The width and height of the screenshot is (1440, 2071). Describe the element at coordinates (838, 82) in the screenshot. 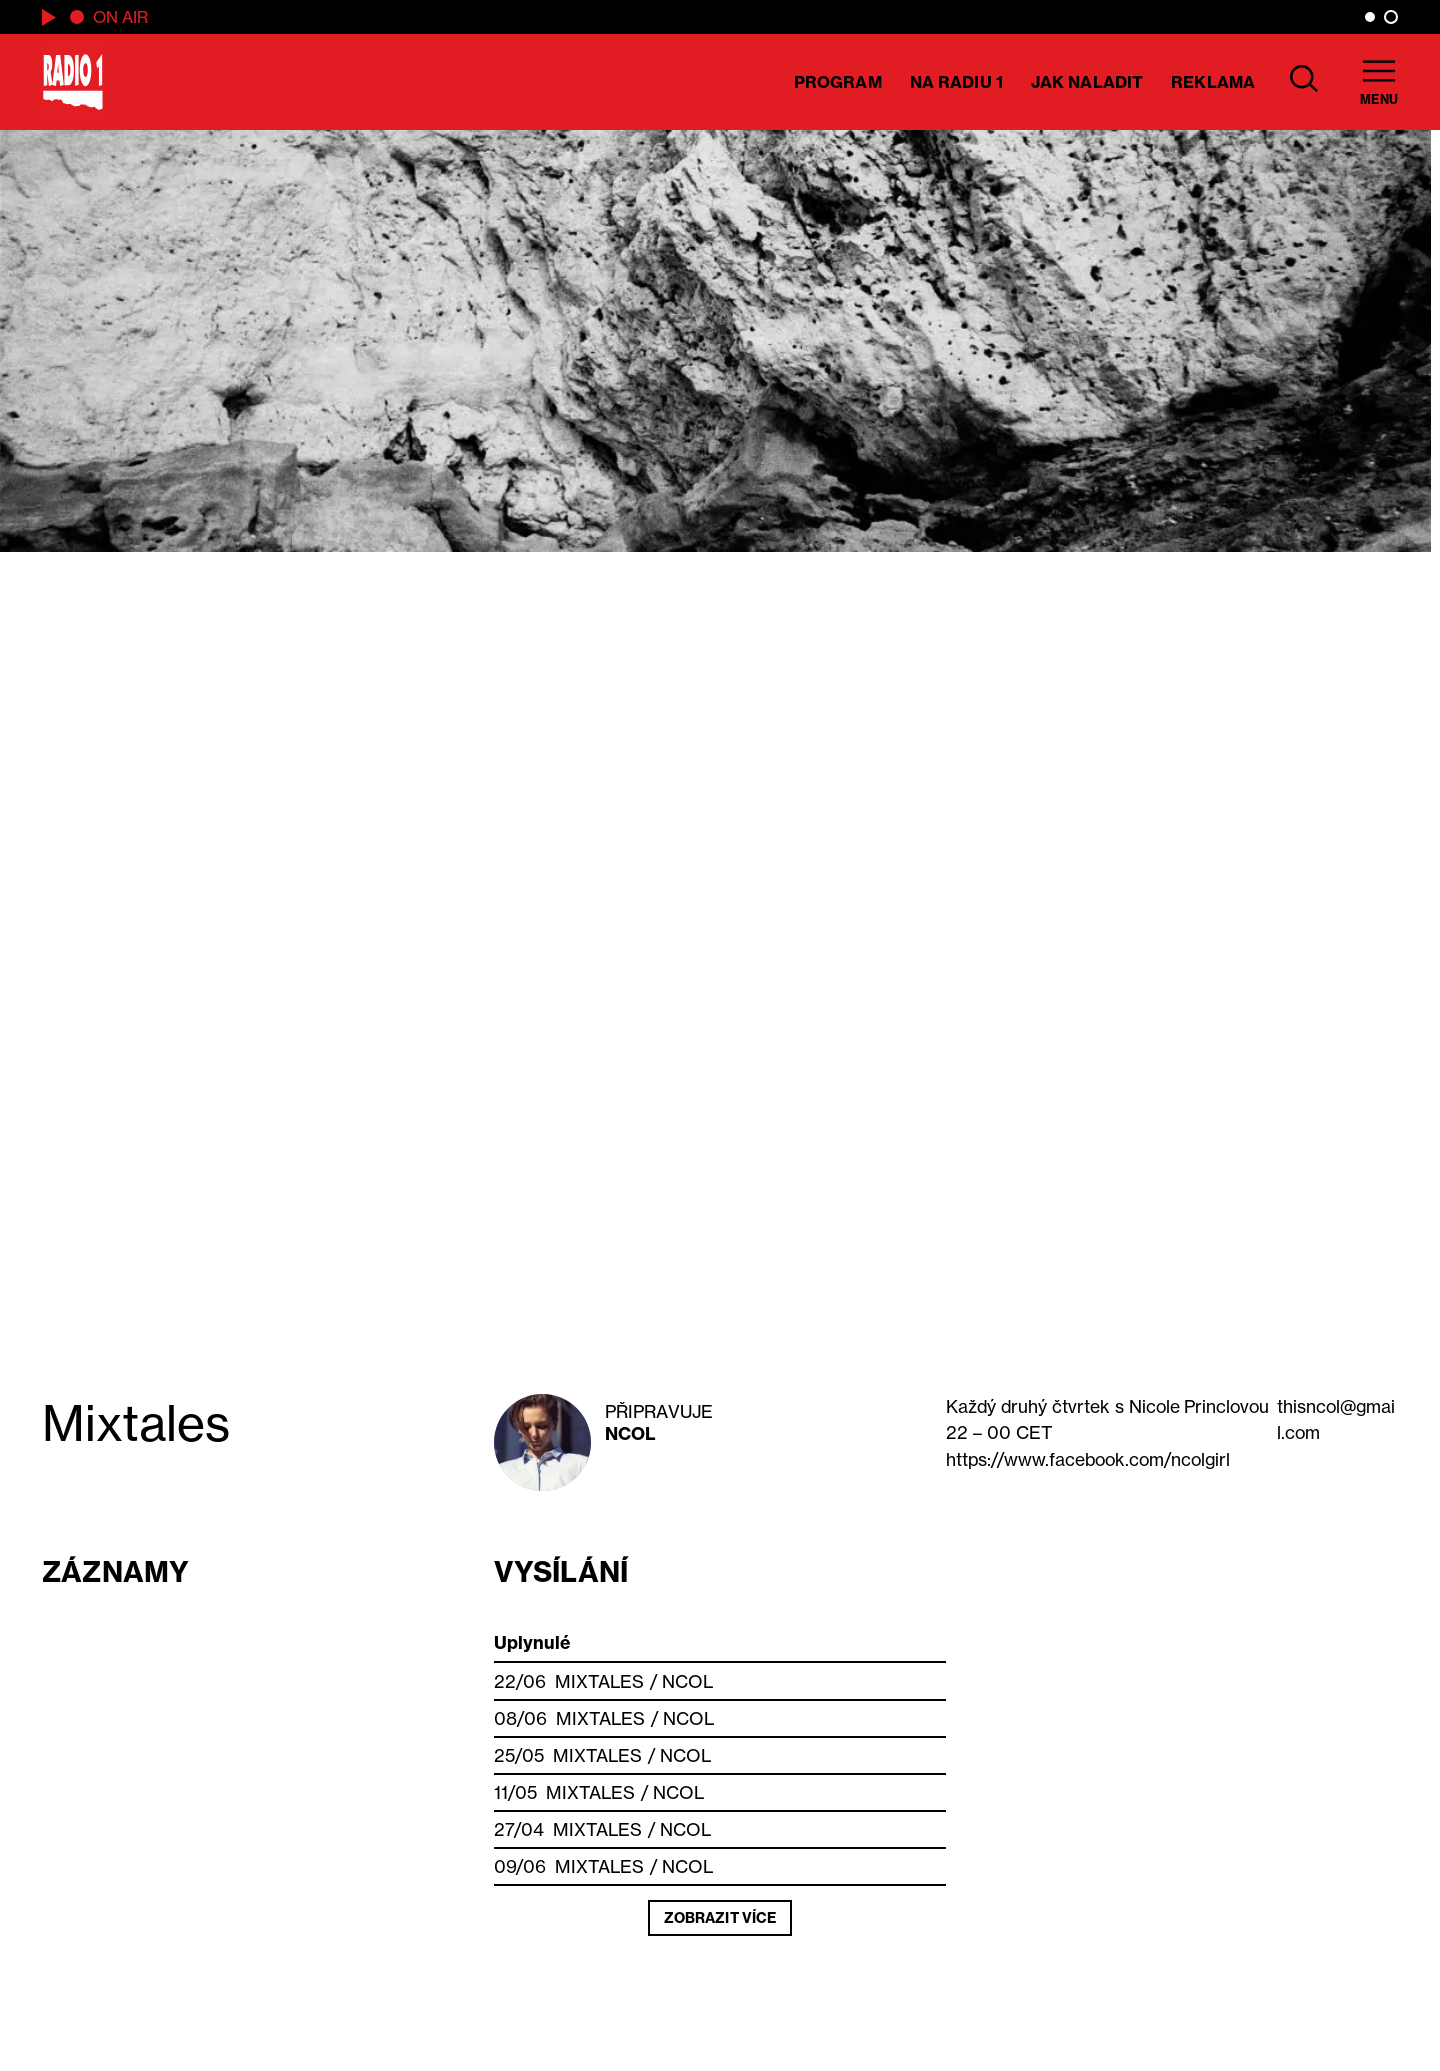

I see `Program` at that location.